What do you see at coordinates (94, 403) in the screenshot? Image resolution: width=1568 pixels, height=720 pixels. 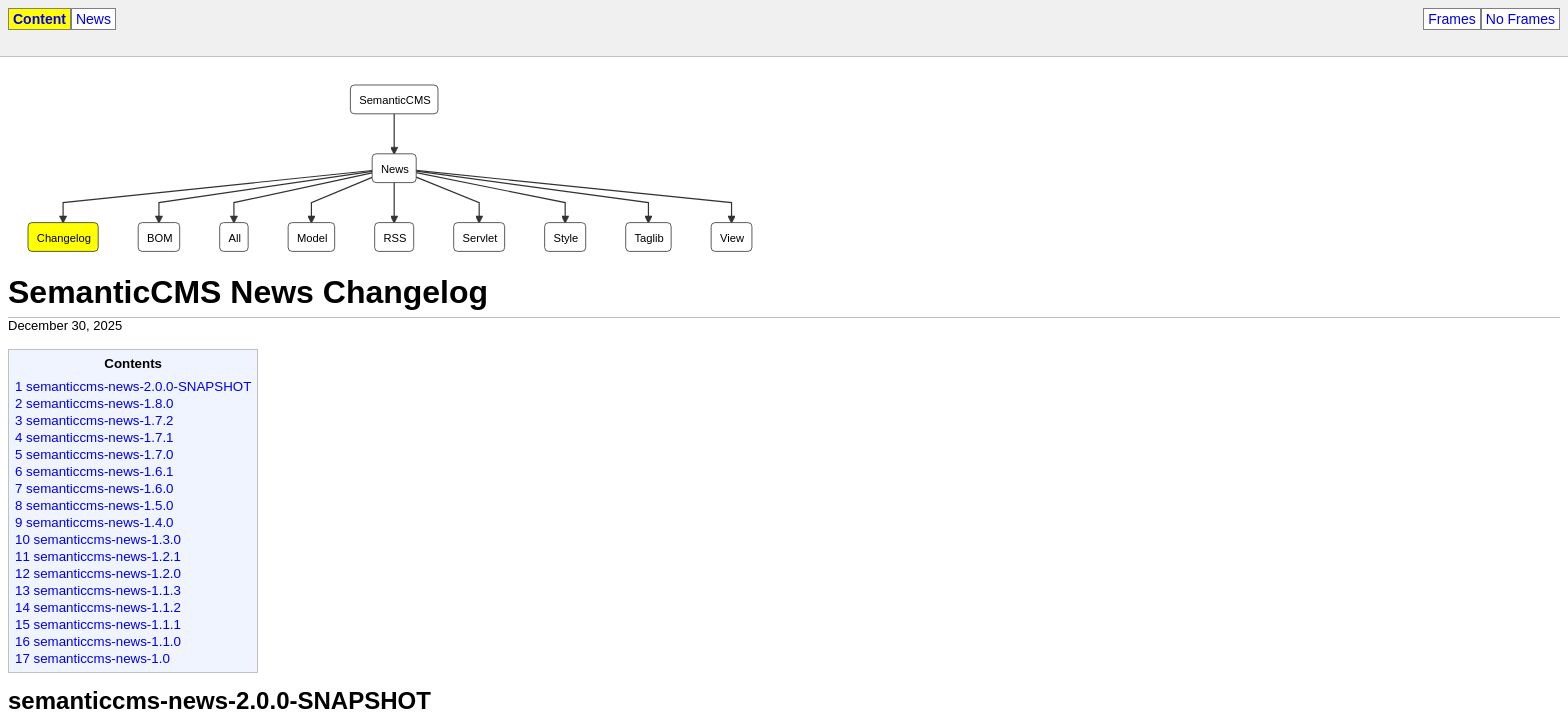 I see `2 semanticcms-news-1.8.0` at bounding box center [94, 403].